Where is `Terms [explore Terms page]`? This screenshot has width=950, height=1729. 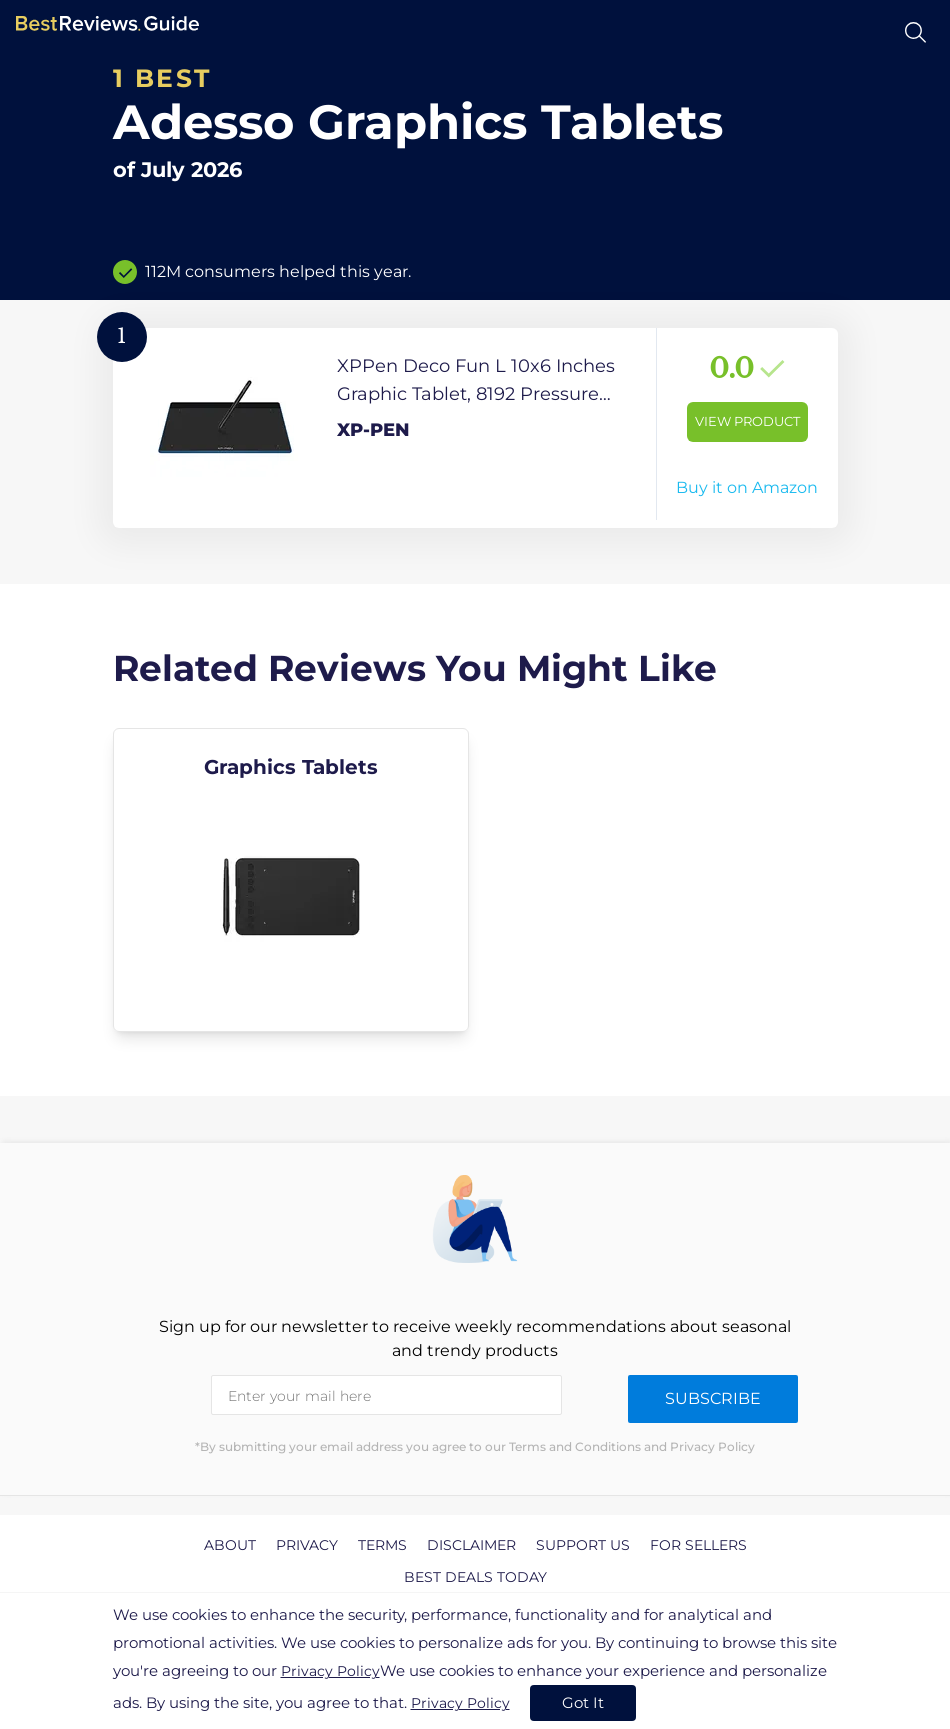 Terms [explore Terms page] is located at coordinates (382, 1545).